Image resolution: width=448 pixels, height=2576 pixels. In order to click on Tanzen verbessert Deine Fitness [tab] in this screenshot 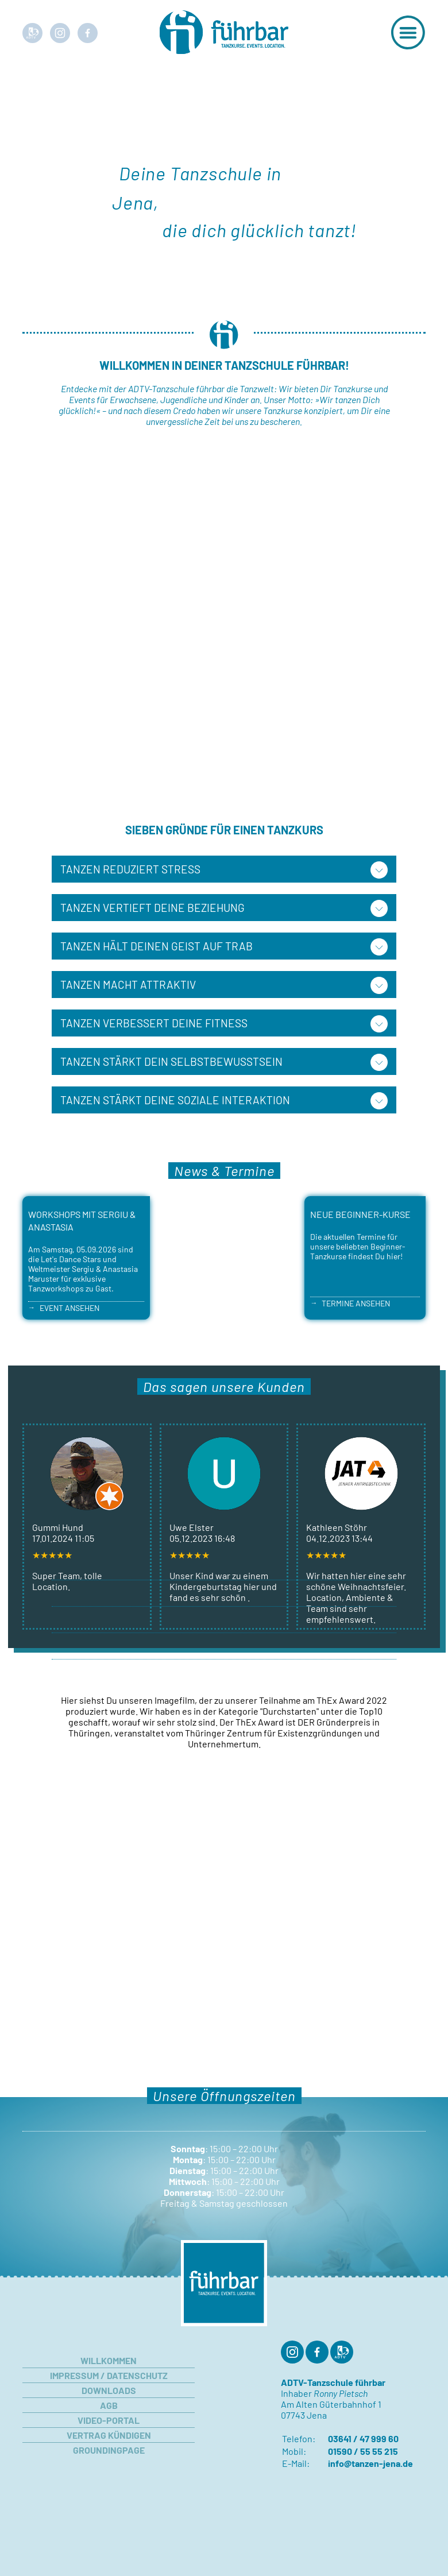, I will do `click(154, 1023)`.